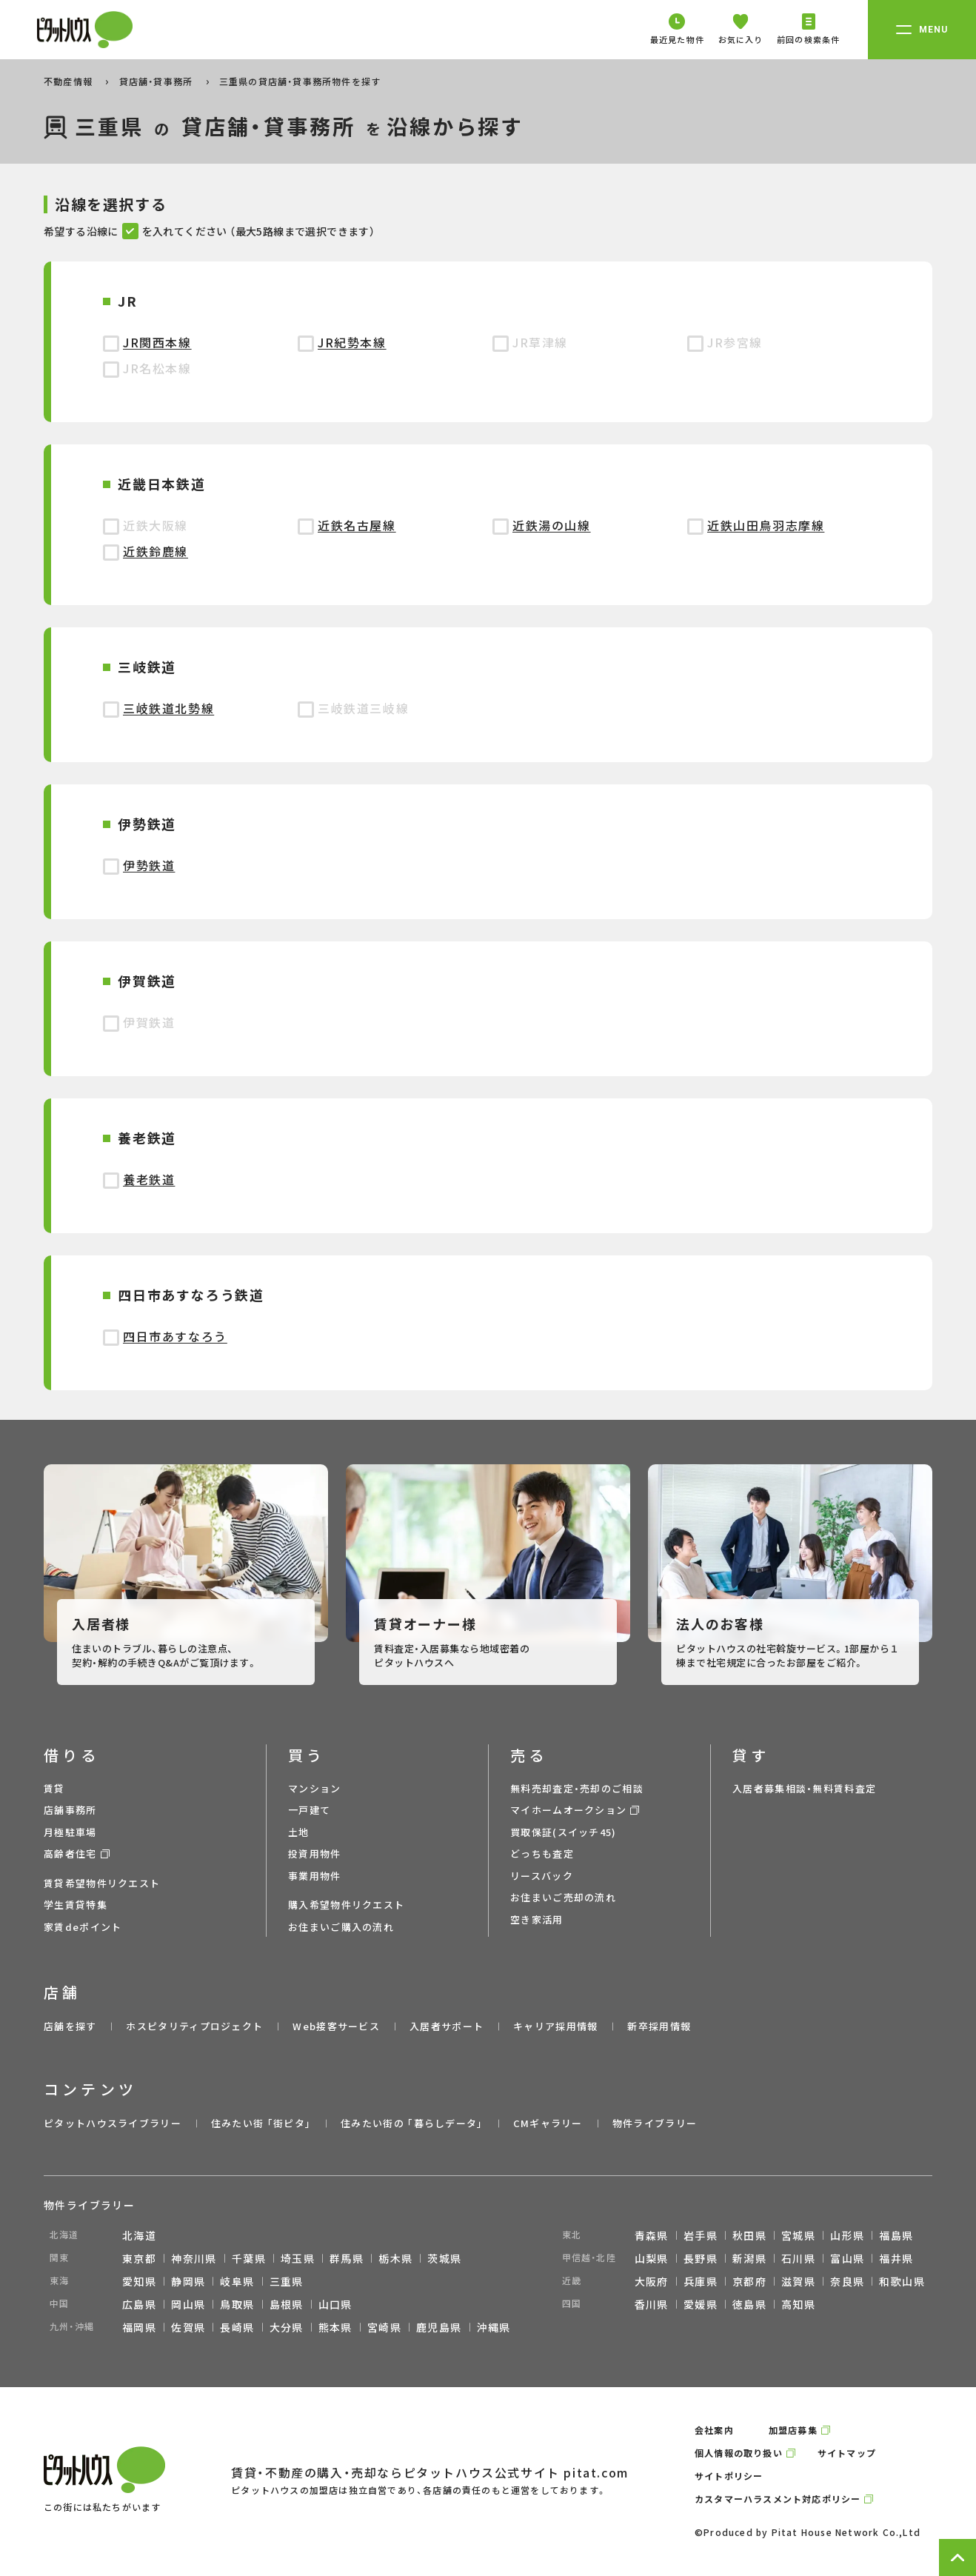  What do you see at coordinates (357, 525) in the screenshot?
I see `近鉄名古屋線` at bounding box center [357, 525].